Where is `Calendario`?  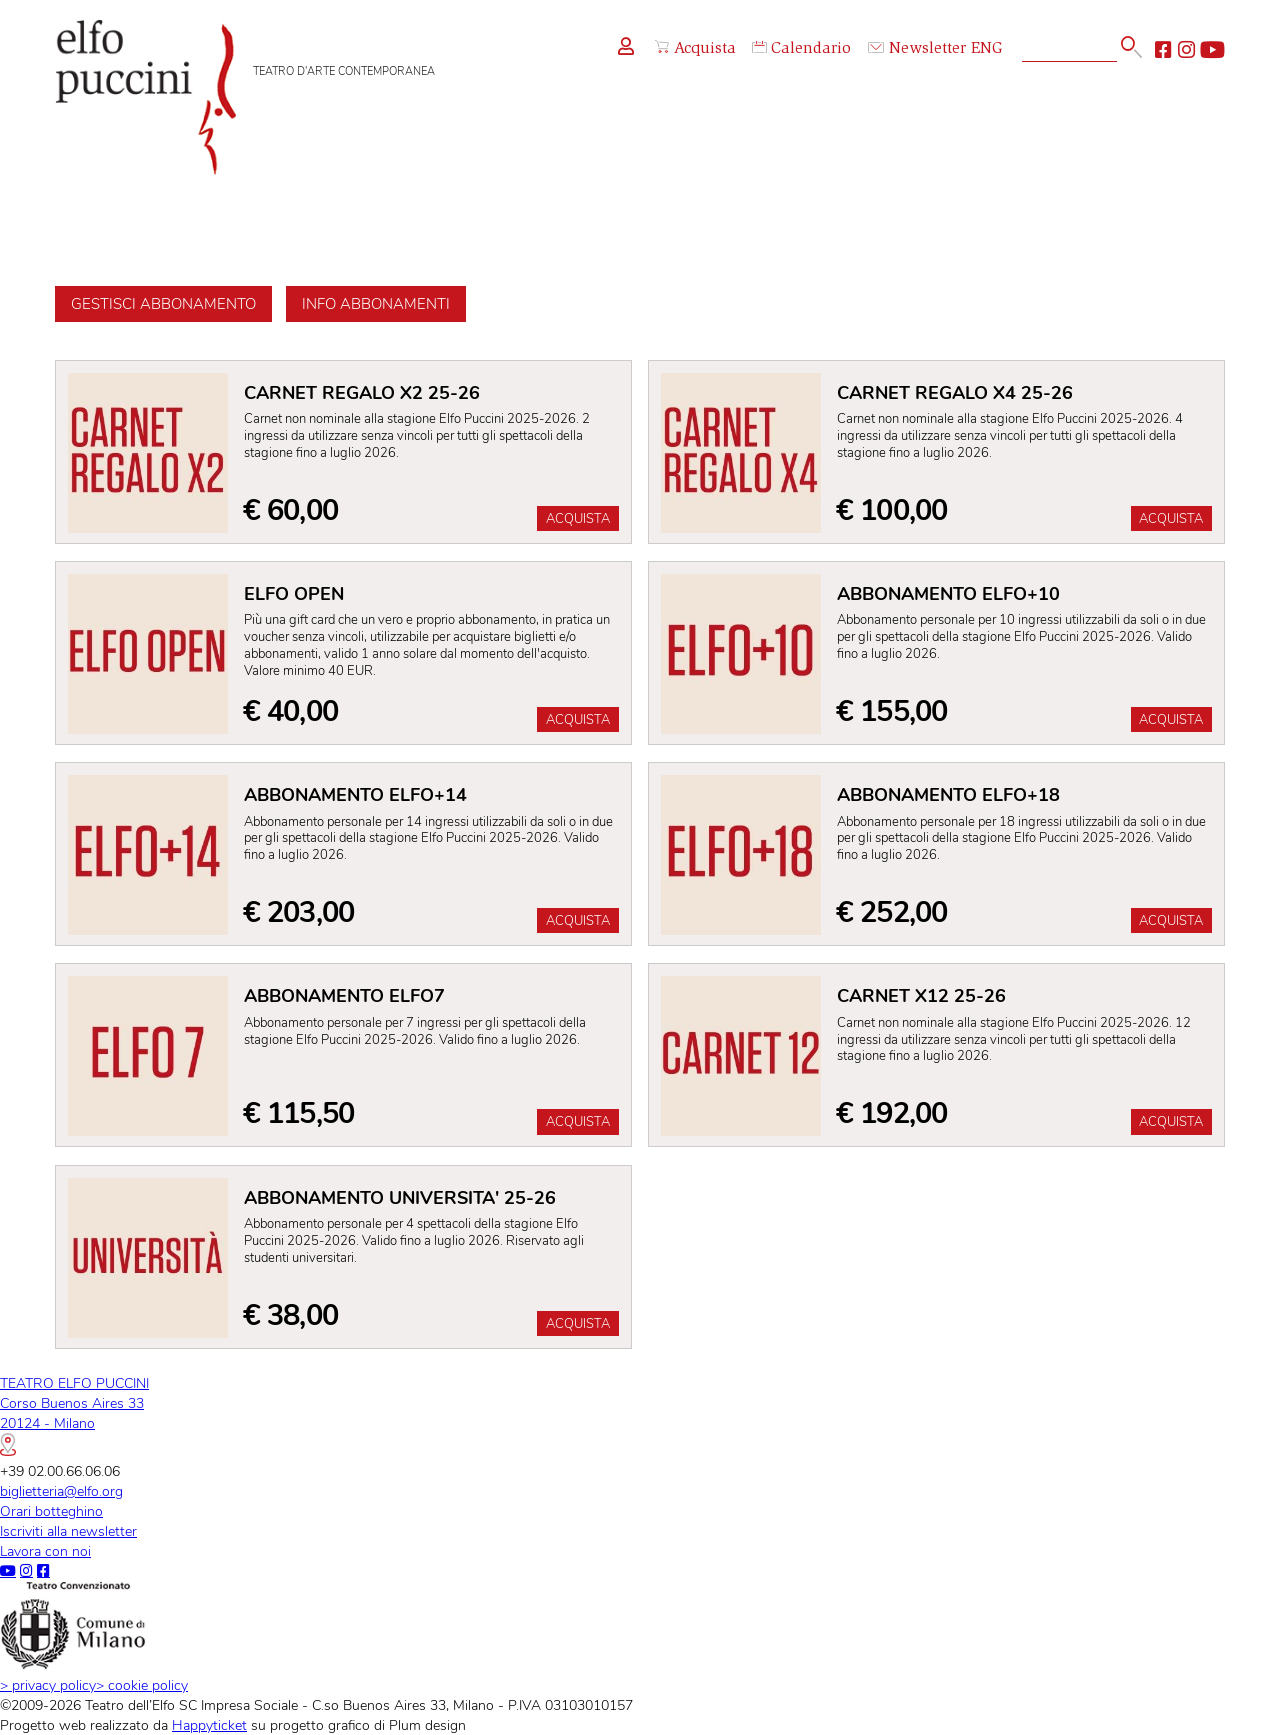
Calendario is located at coordinates (801, 49).